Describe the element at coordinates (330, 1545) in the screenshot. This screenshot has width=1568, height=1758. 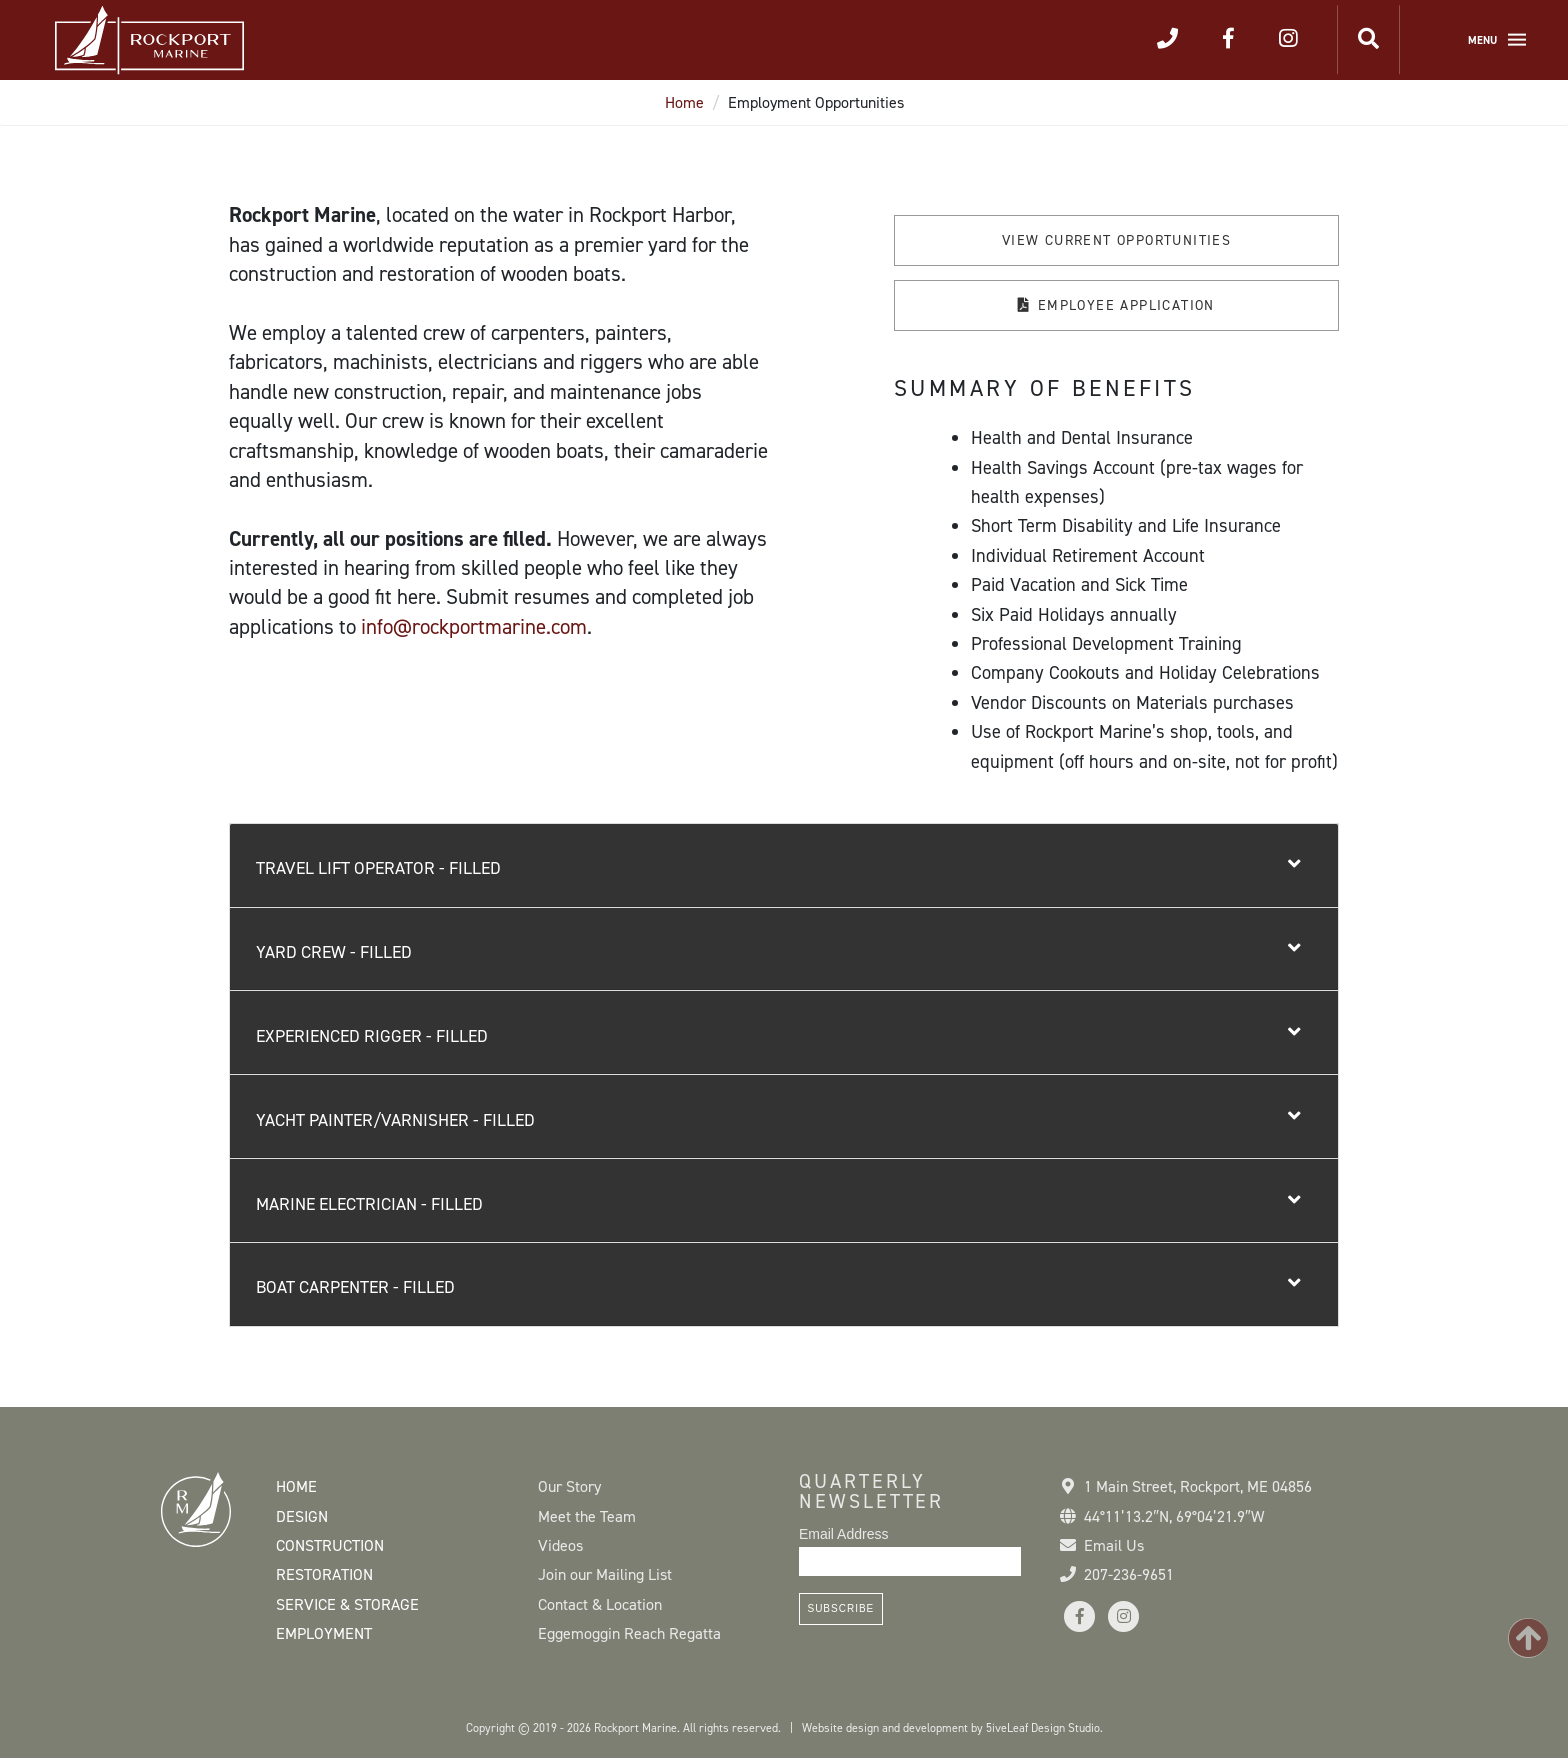
I see `Construction` at that location.